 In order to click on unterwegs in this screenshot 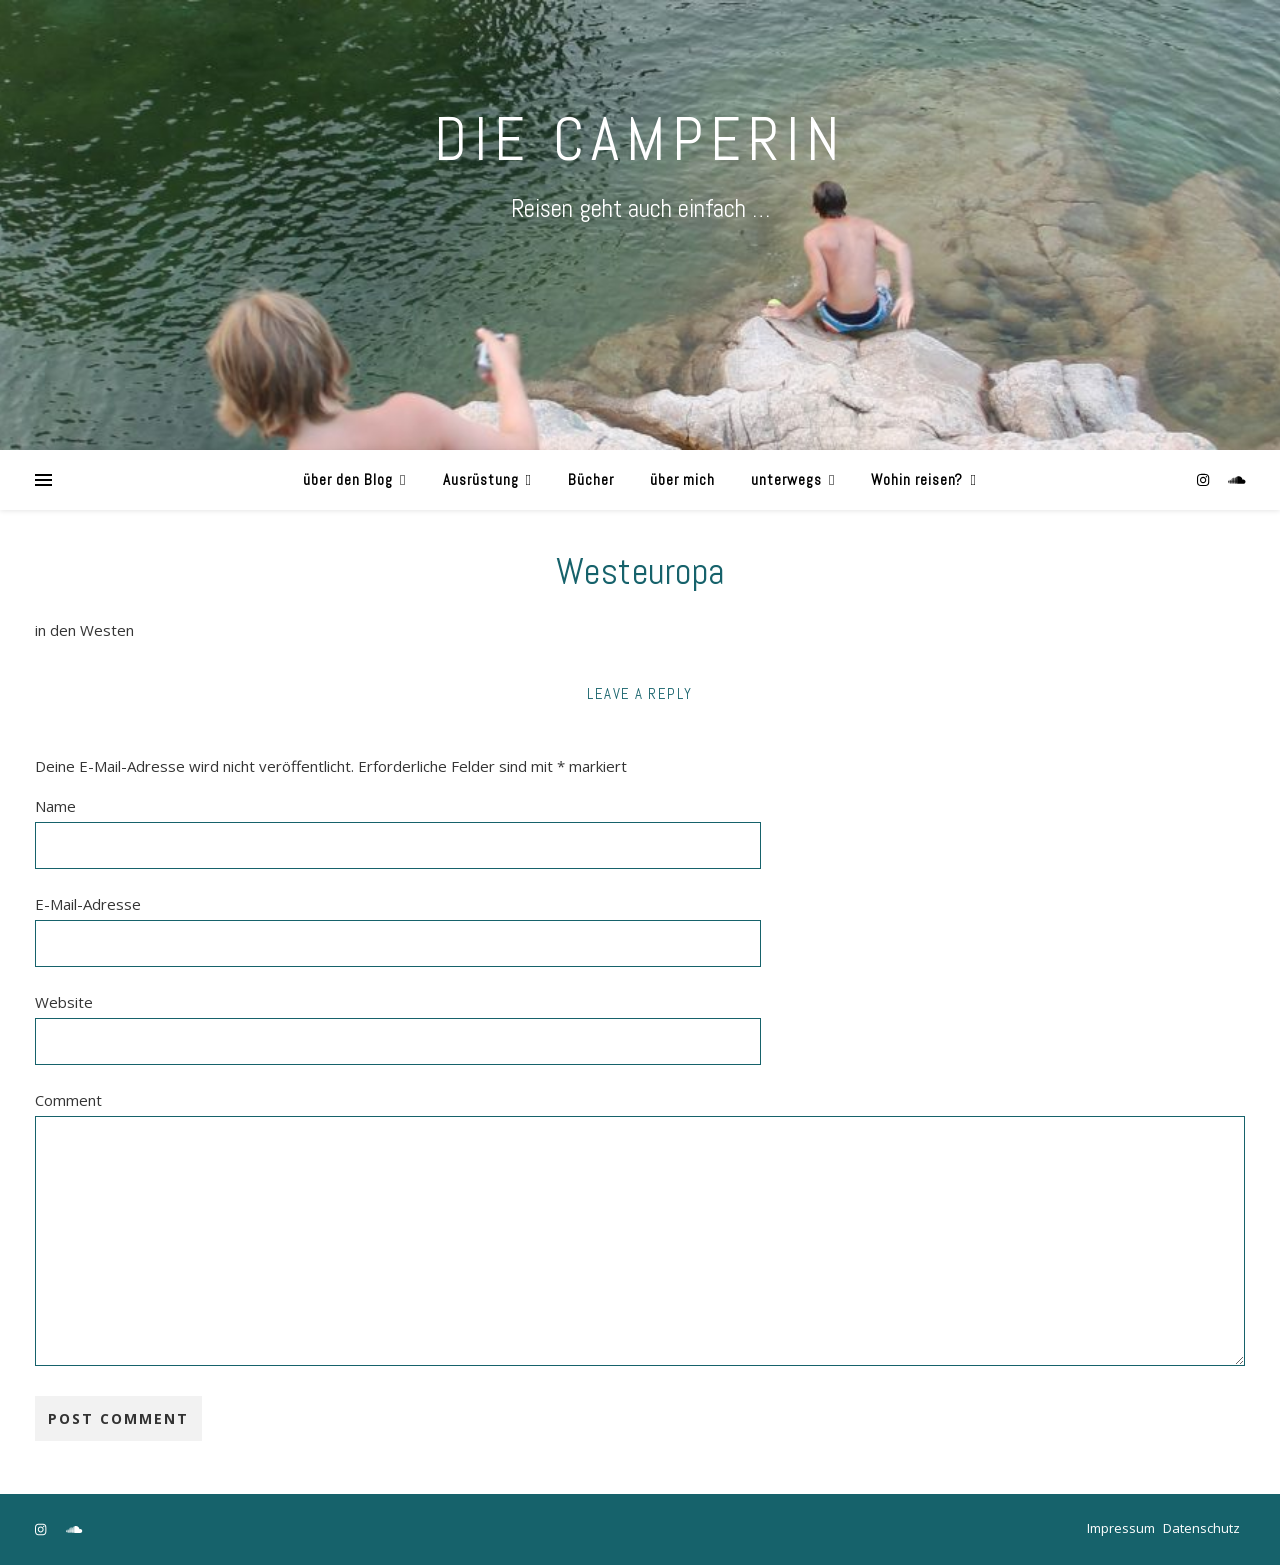, I will do `click(786, 479)`.